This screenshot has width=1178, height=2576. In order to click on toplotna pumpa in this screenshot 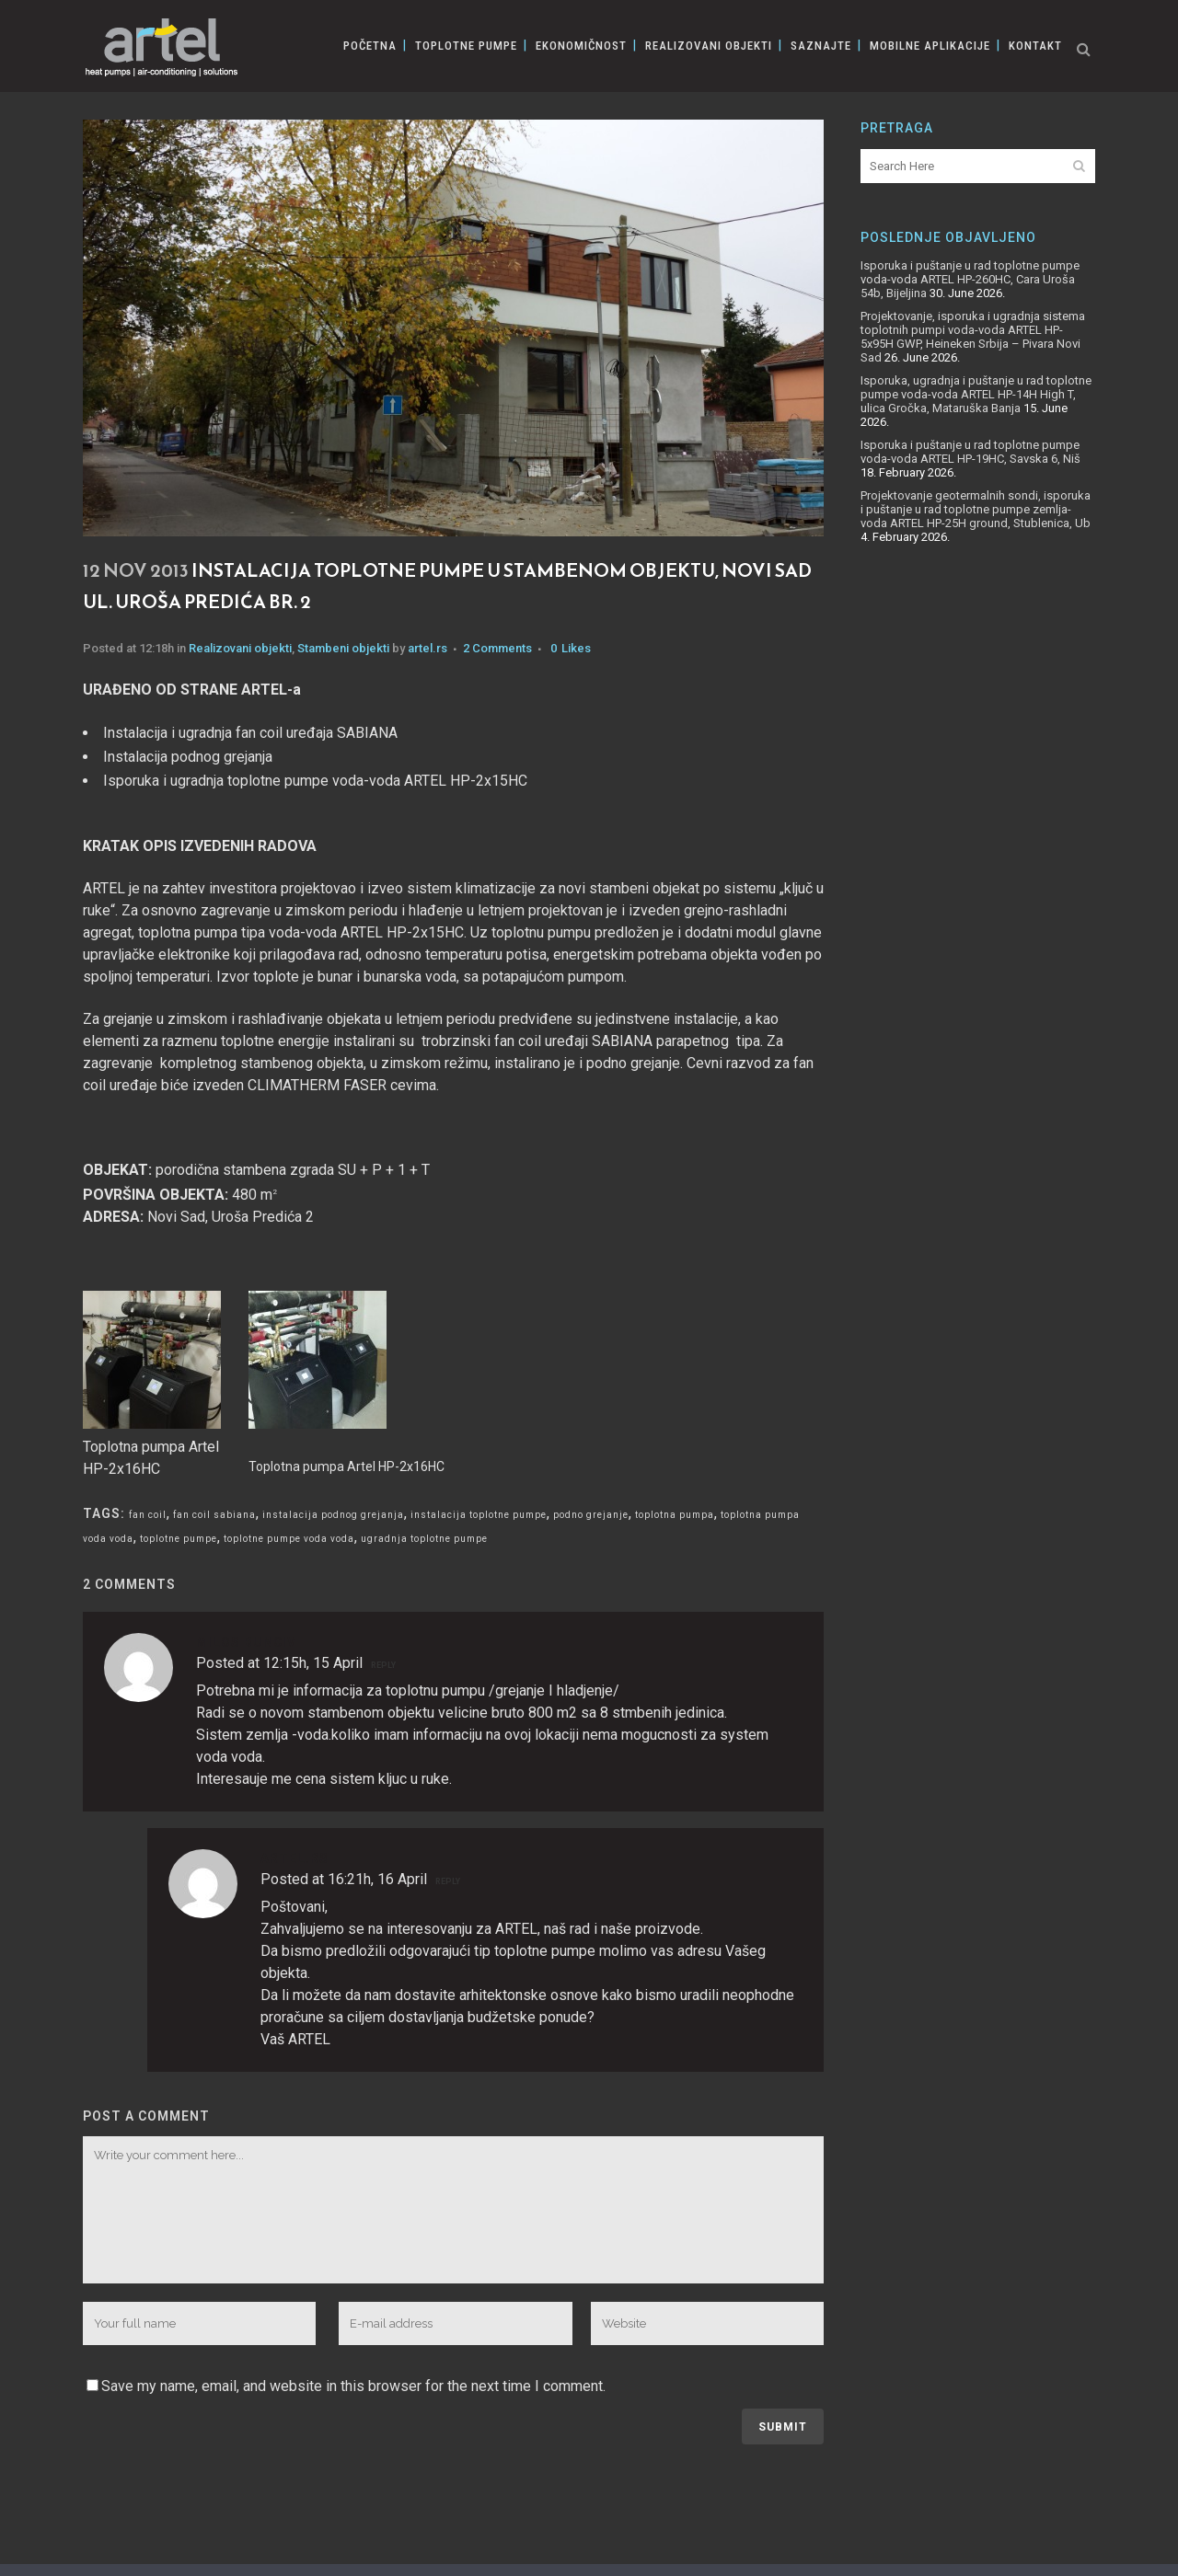, I will do `click(674, 1515)`.